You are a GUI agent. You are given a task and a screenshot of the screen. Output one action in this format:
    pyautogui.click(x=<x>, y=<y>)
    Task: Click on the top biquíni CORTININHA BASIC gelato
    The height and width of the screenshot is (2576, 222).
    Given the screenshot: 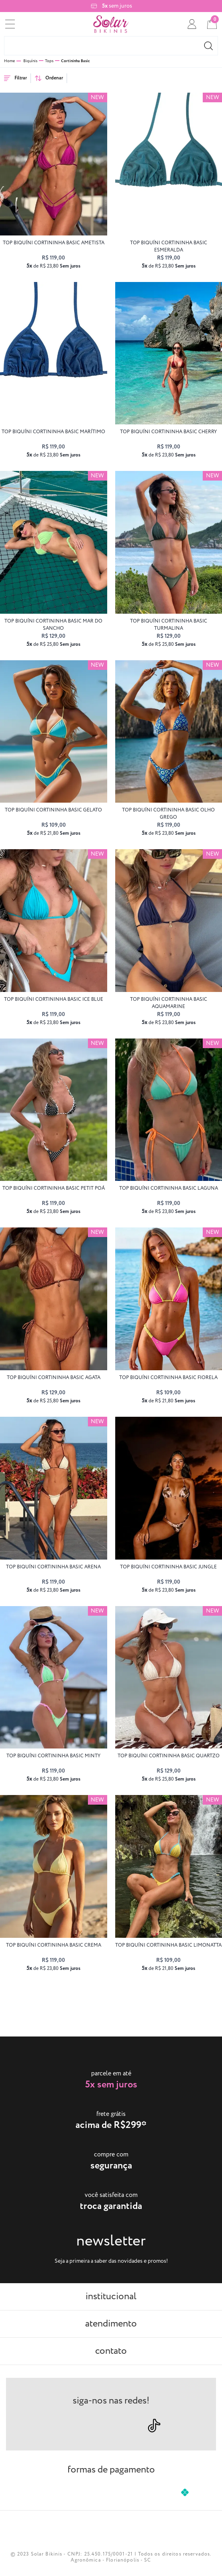 What is the action you would take?
    pyautogui.click(x=53, y=810)
    